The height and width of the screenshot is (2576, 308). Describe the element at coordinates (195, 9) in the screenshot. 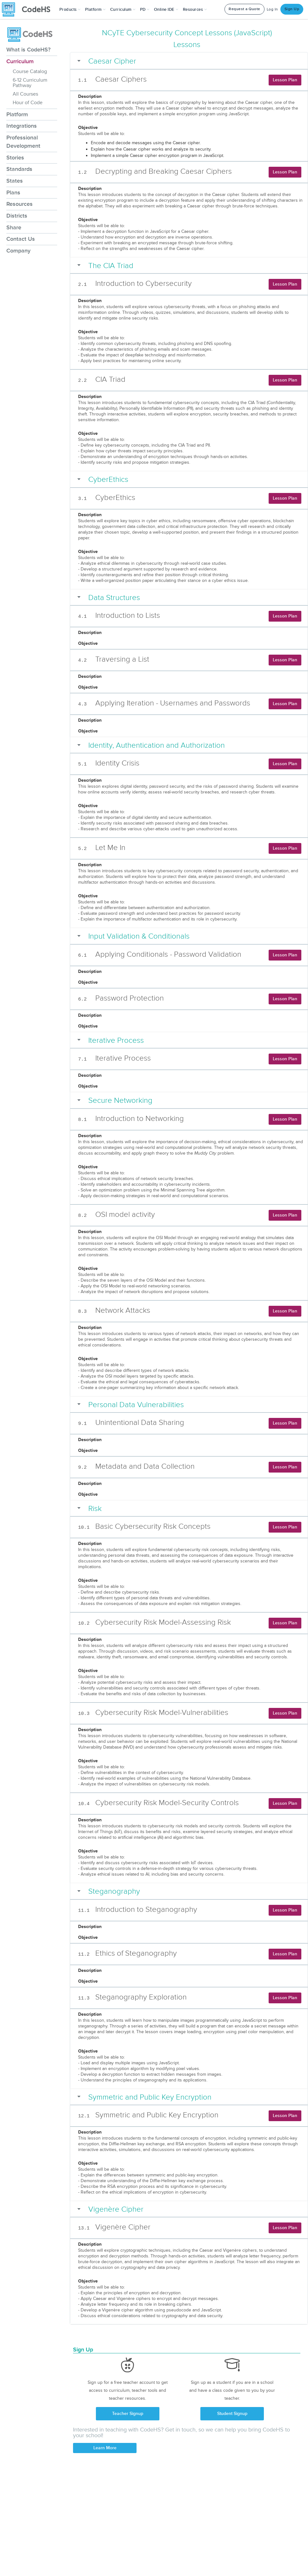

I see `Resources [button]` at that location.